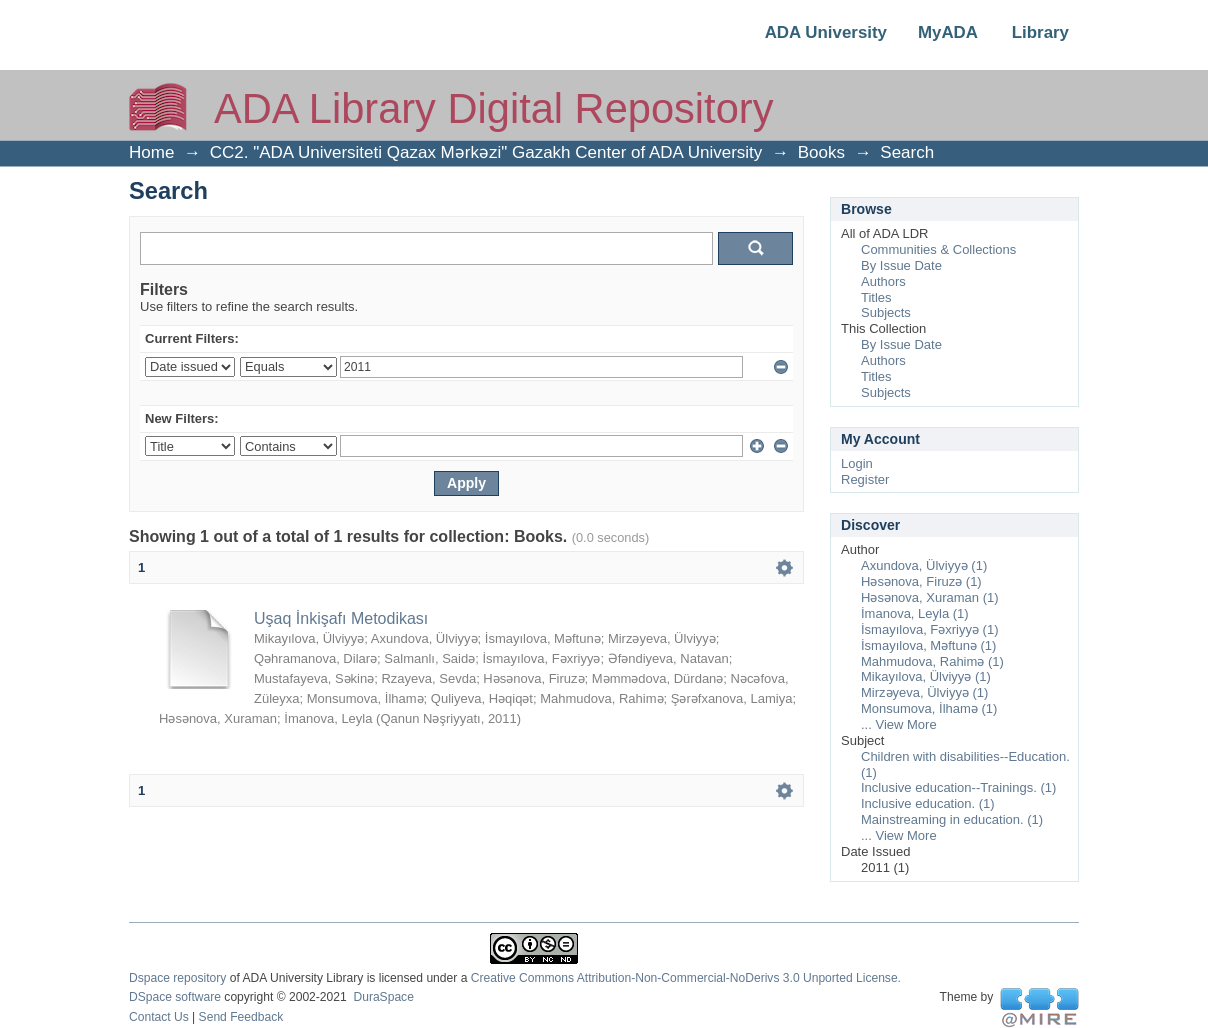 The width and height of the screenshot is (1208, 1028). What do you see at coordinates (930, 629) in the screenshot?
I see `İsmayılova, Fəxriyyə (1)` at bounding box center [930, 629].